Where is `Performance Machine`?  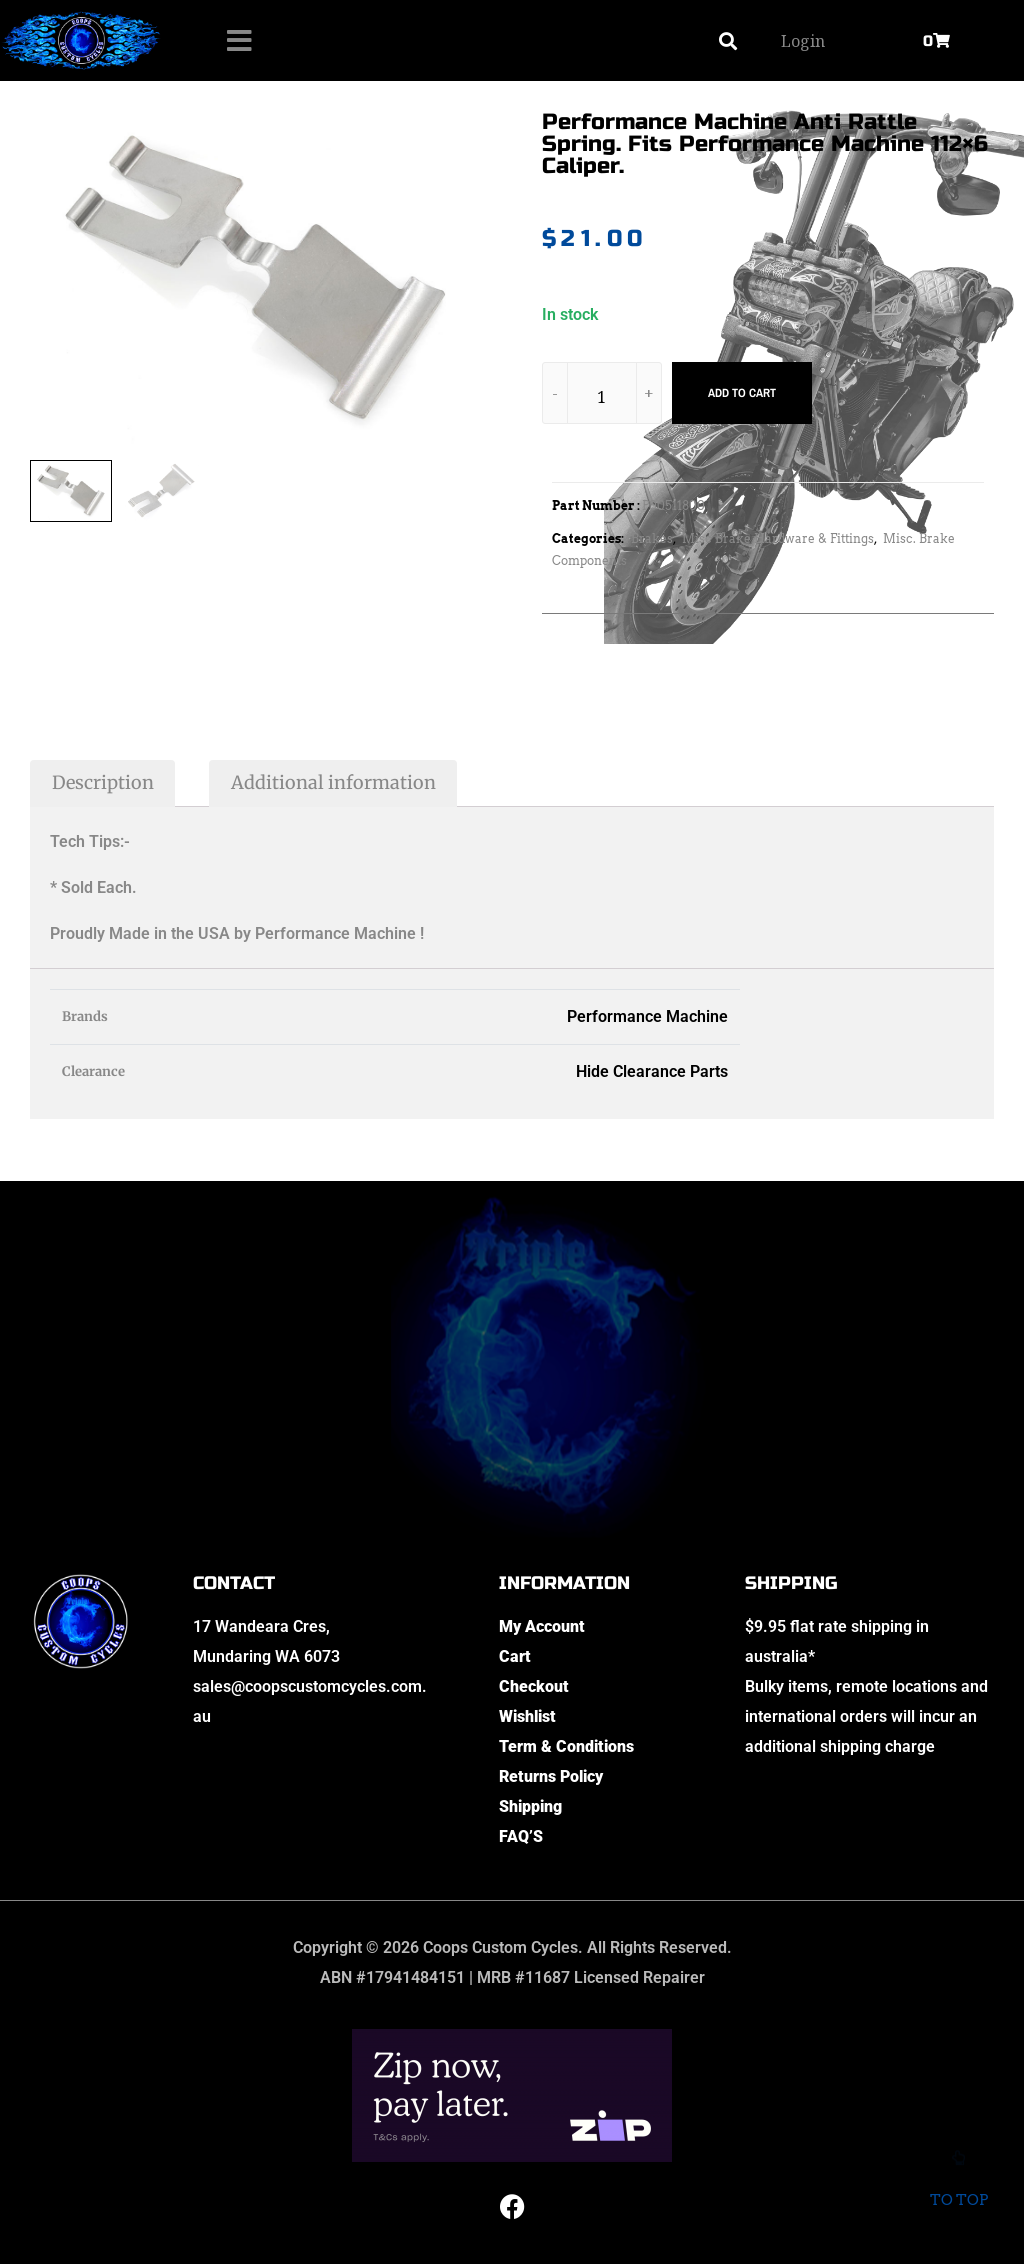
Performance Machine is located at coordinates (647, 1016).